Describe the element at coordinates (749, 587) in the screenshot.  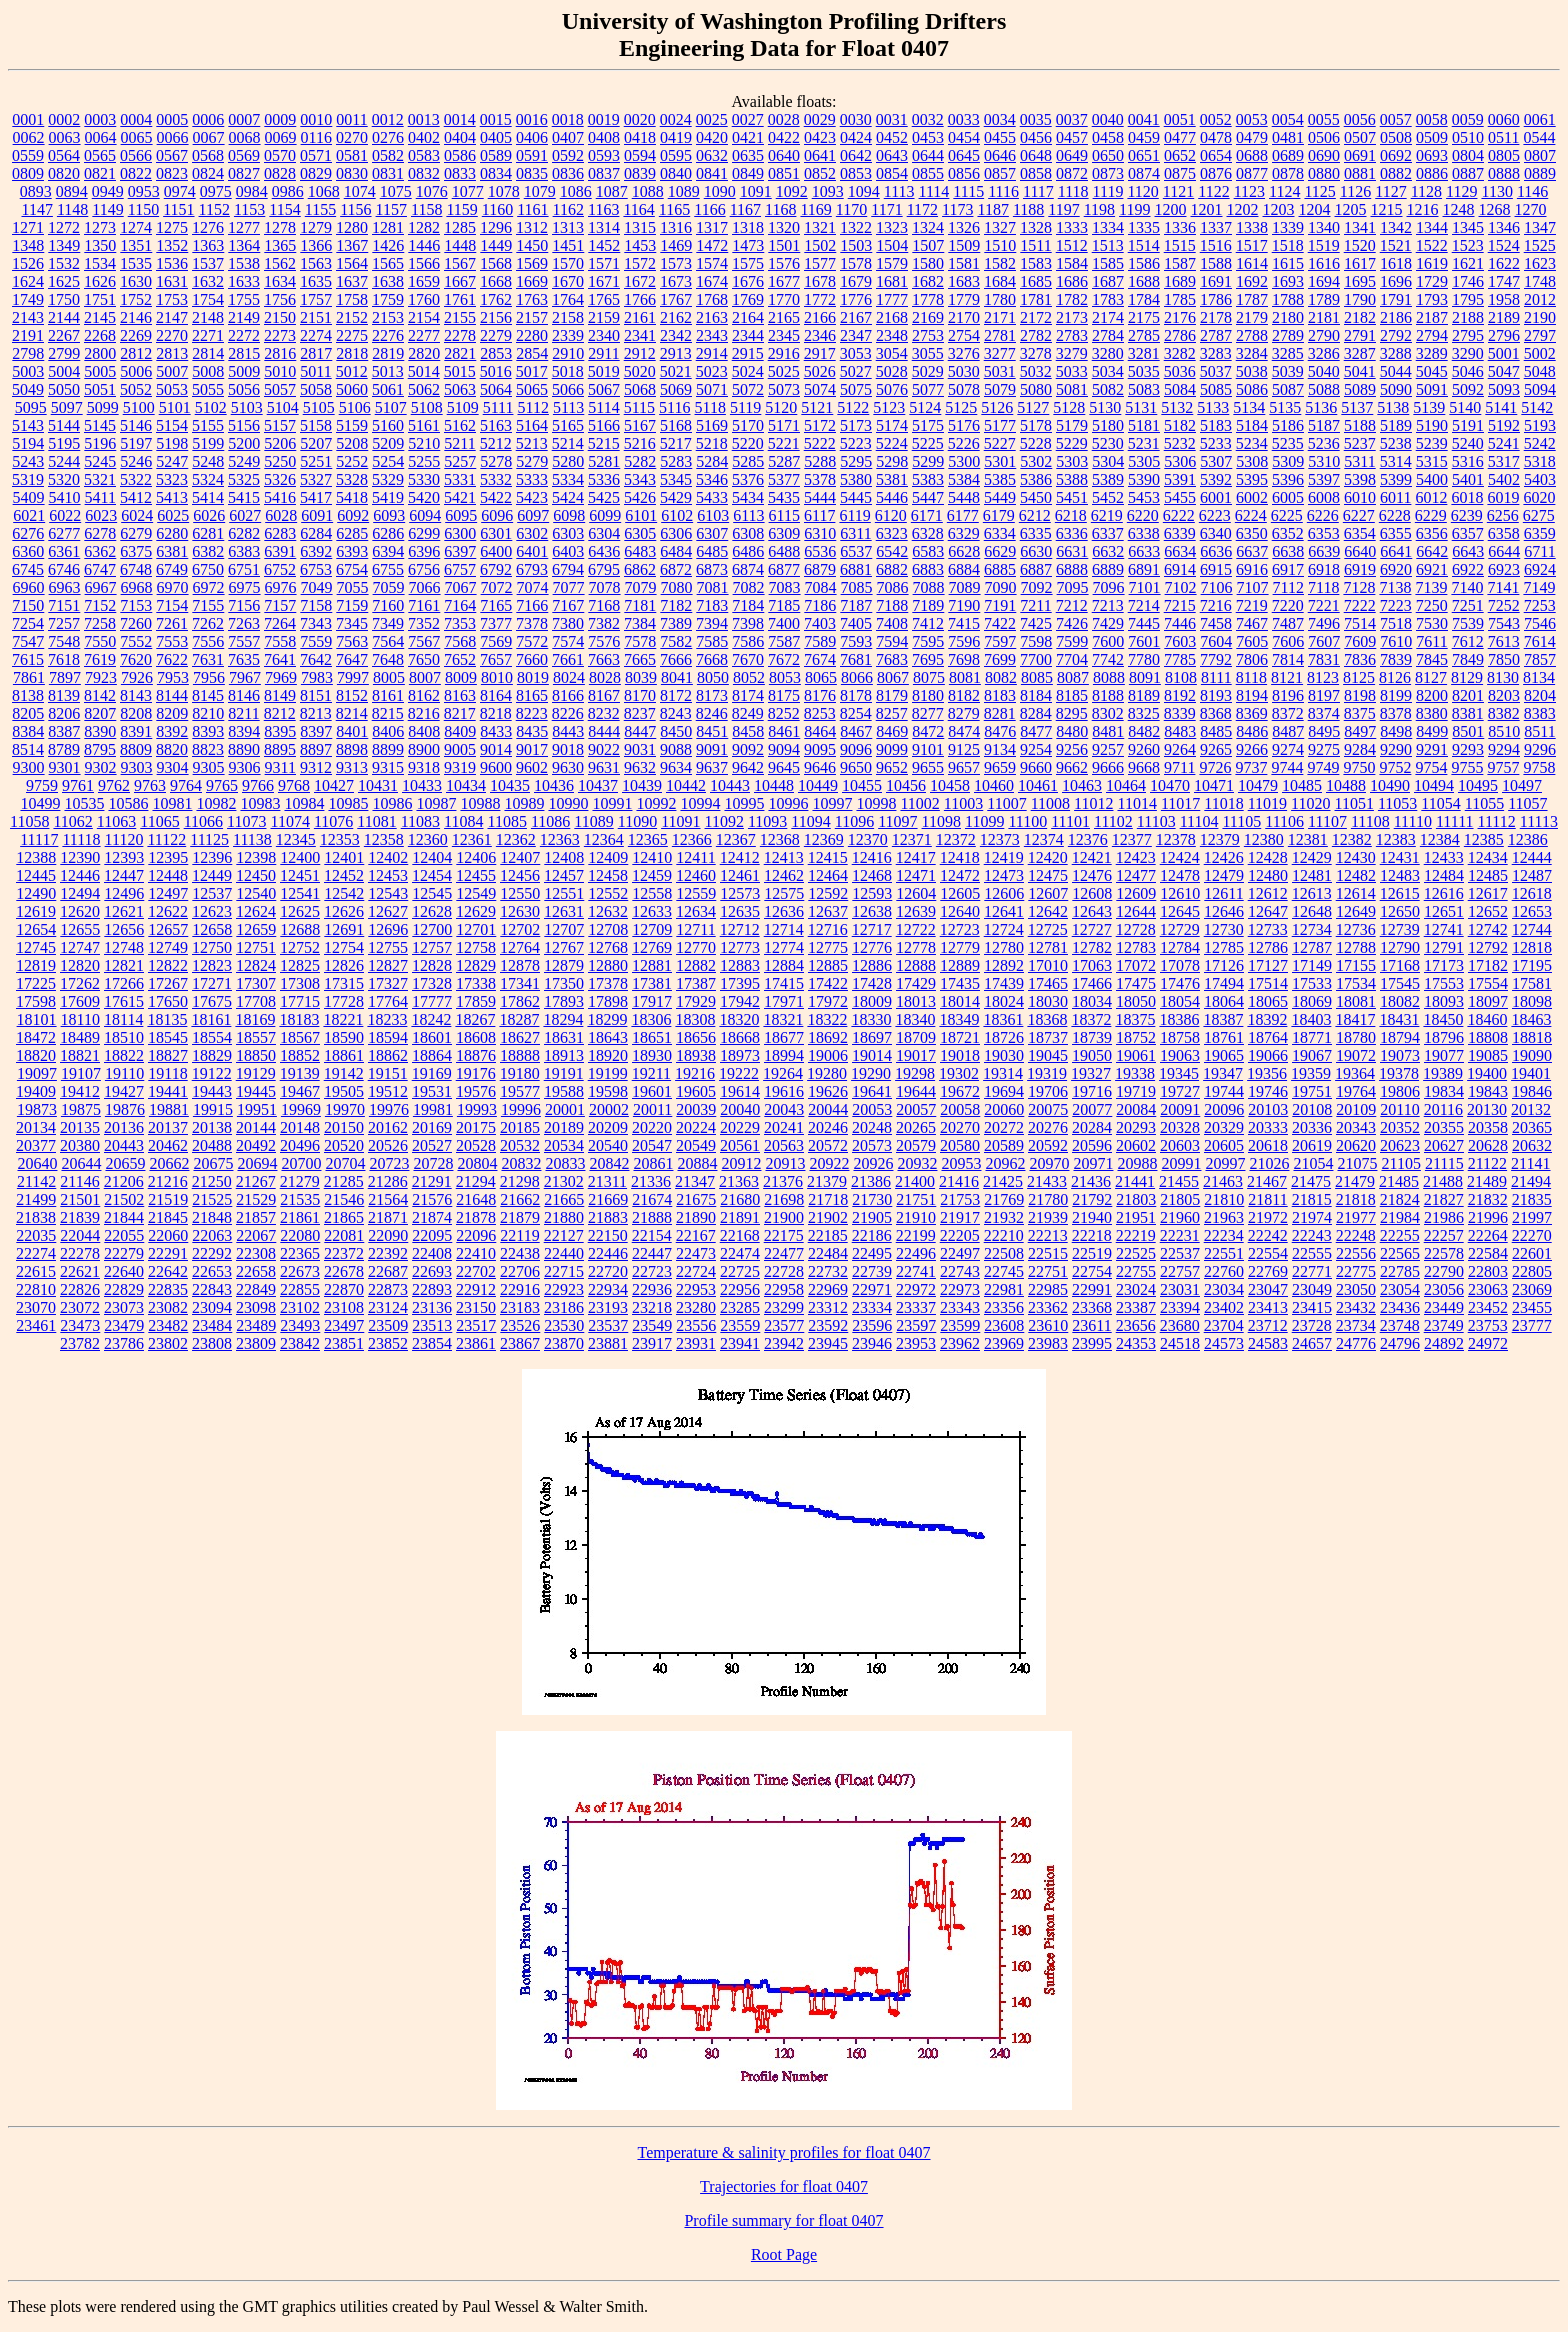
I see `7082` at that location.